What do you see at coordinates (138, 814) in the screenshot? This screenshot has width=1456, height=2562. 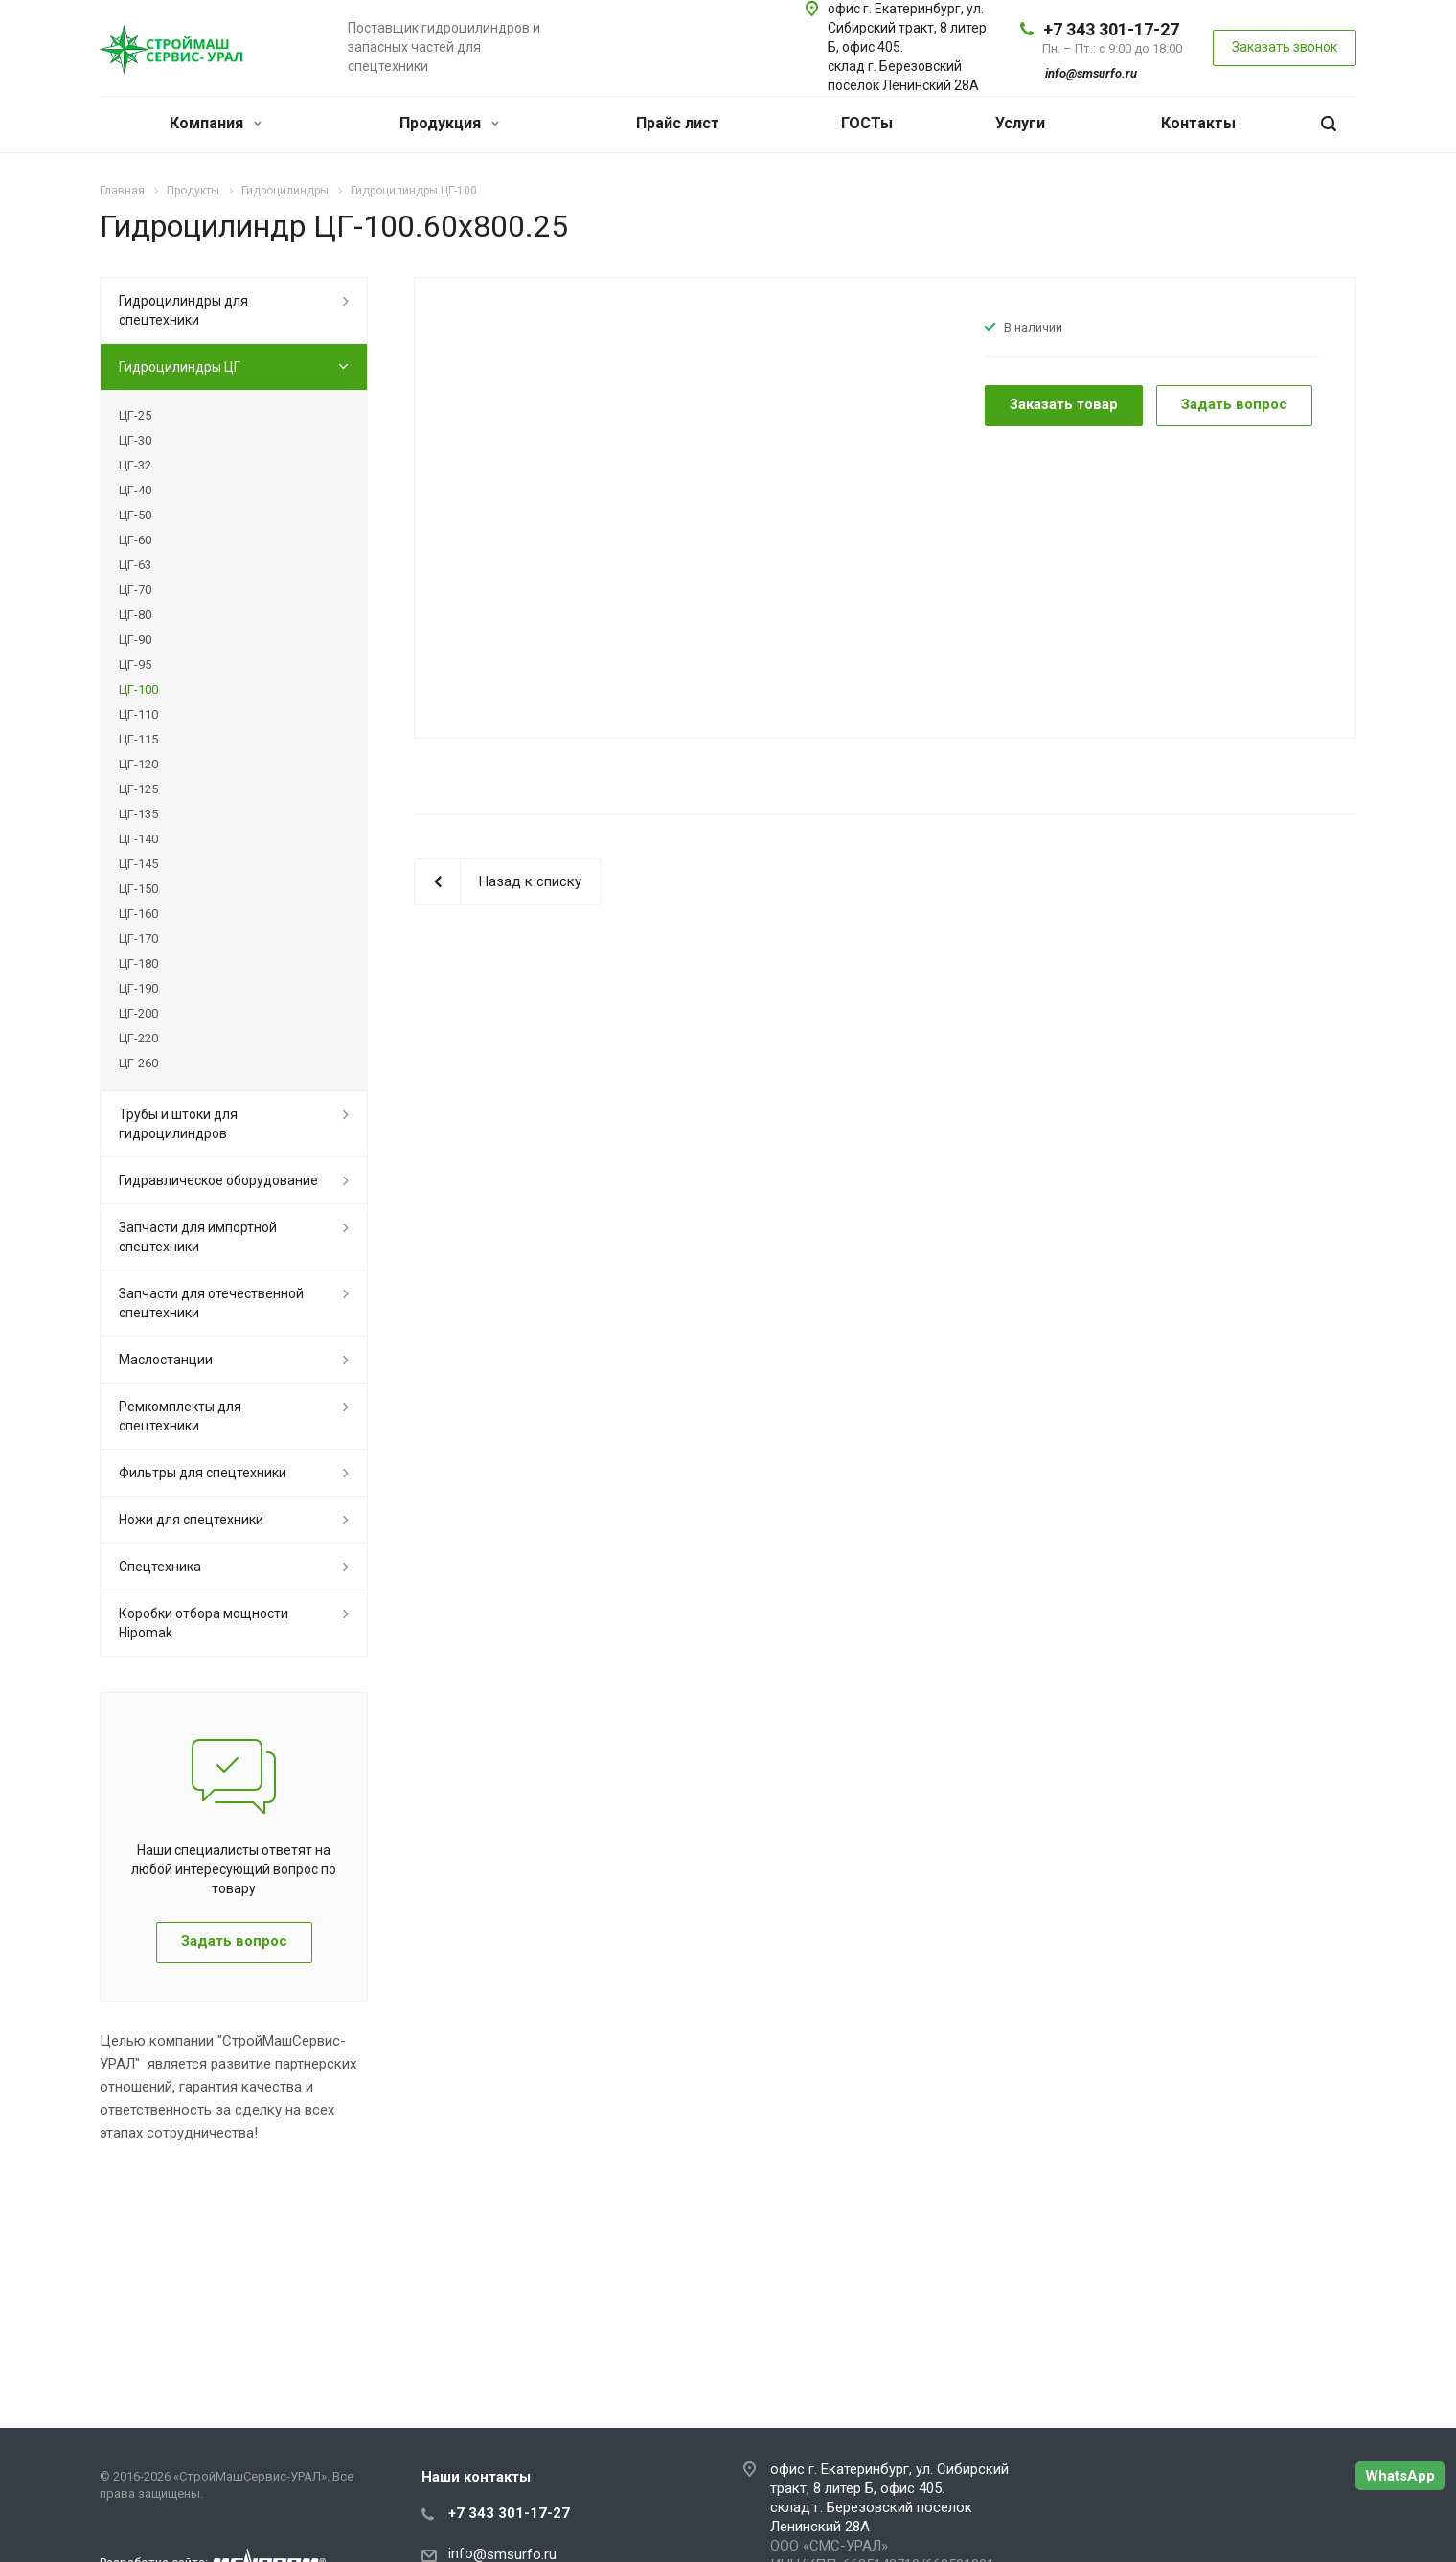 I see `ЦГ-135` at bounding box center [138, 814].